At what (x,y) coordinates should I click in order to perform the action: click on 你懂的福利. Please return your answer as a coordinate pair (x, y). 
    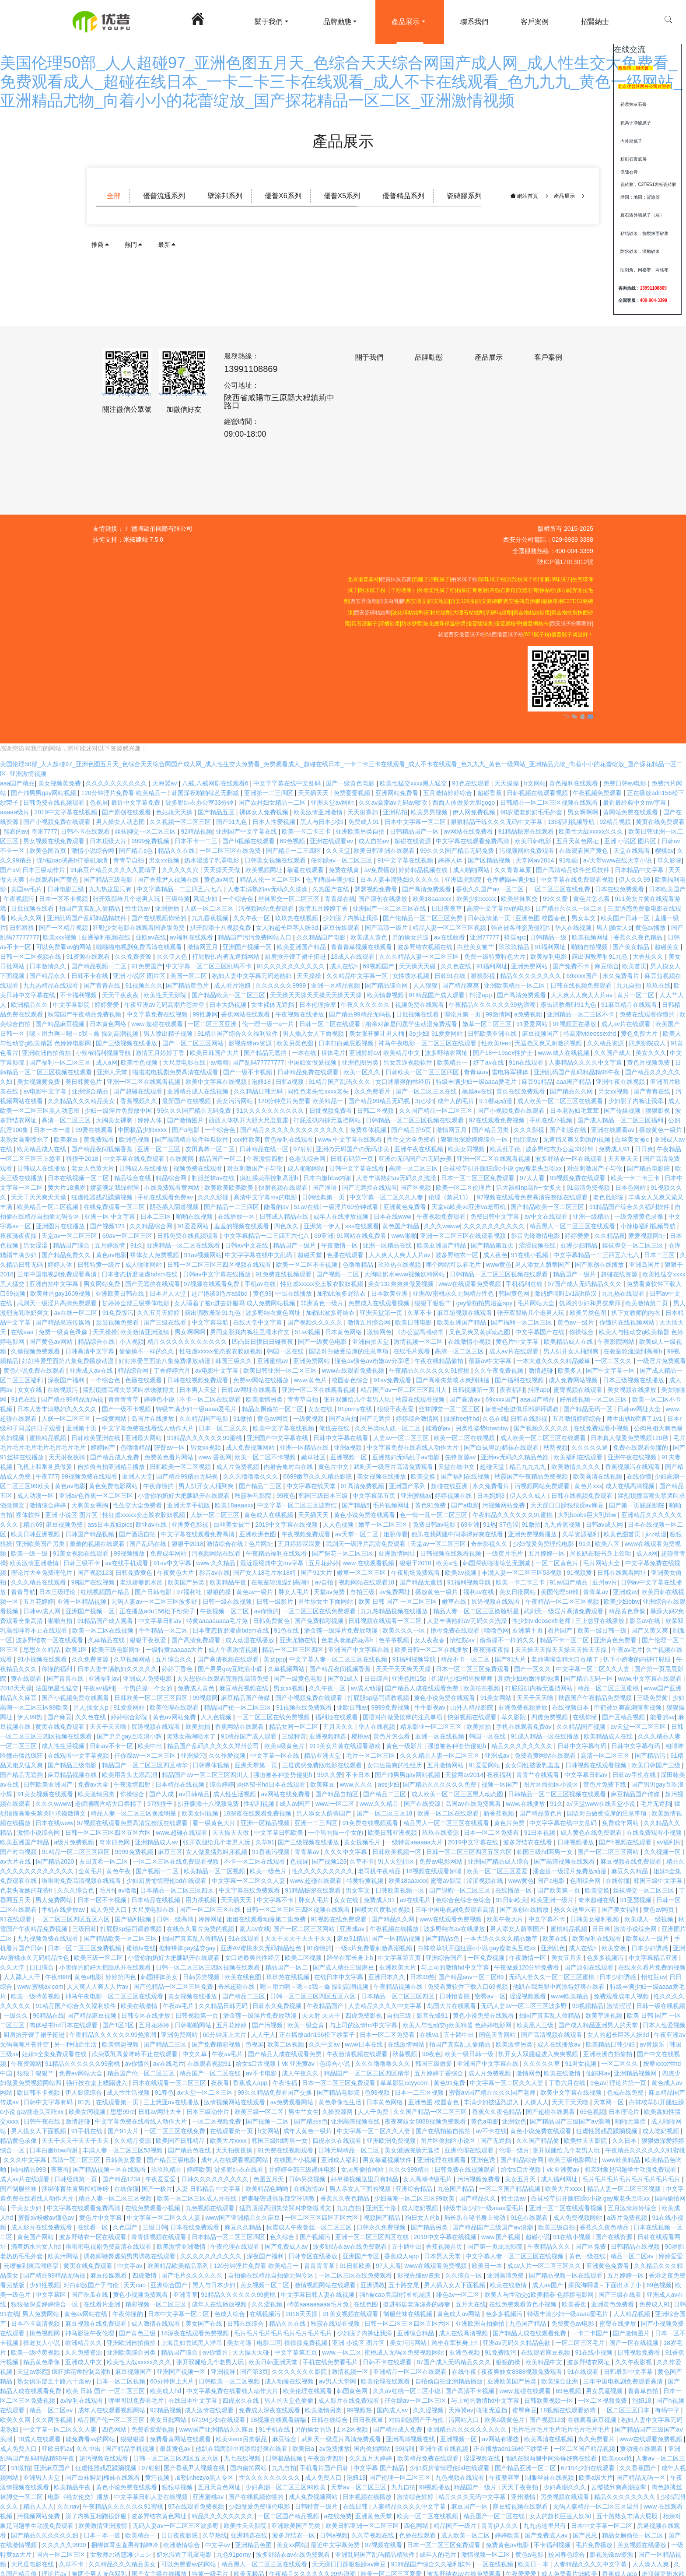
    Looking at the image, I should click on (58, 1656).